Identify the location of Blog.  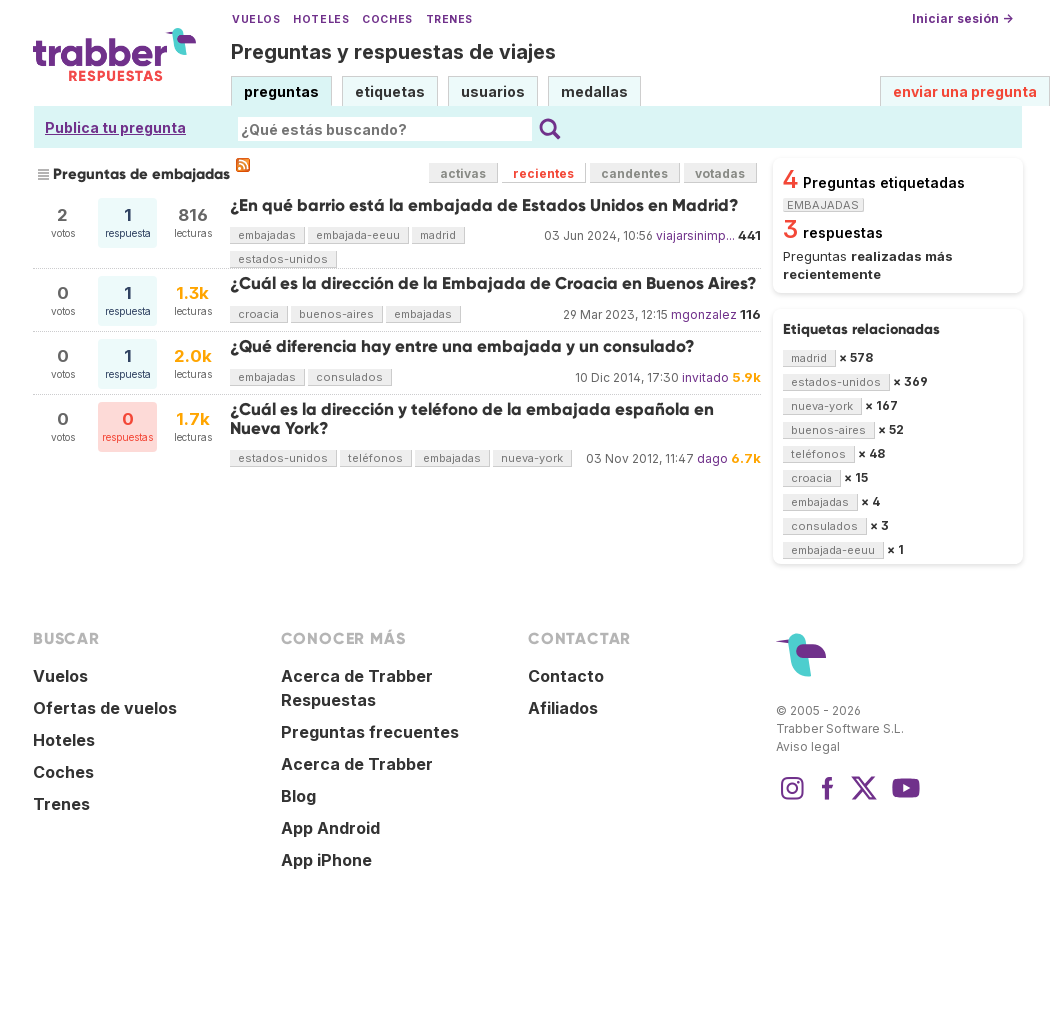
(298, 796).